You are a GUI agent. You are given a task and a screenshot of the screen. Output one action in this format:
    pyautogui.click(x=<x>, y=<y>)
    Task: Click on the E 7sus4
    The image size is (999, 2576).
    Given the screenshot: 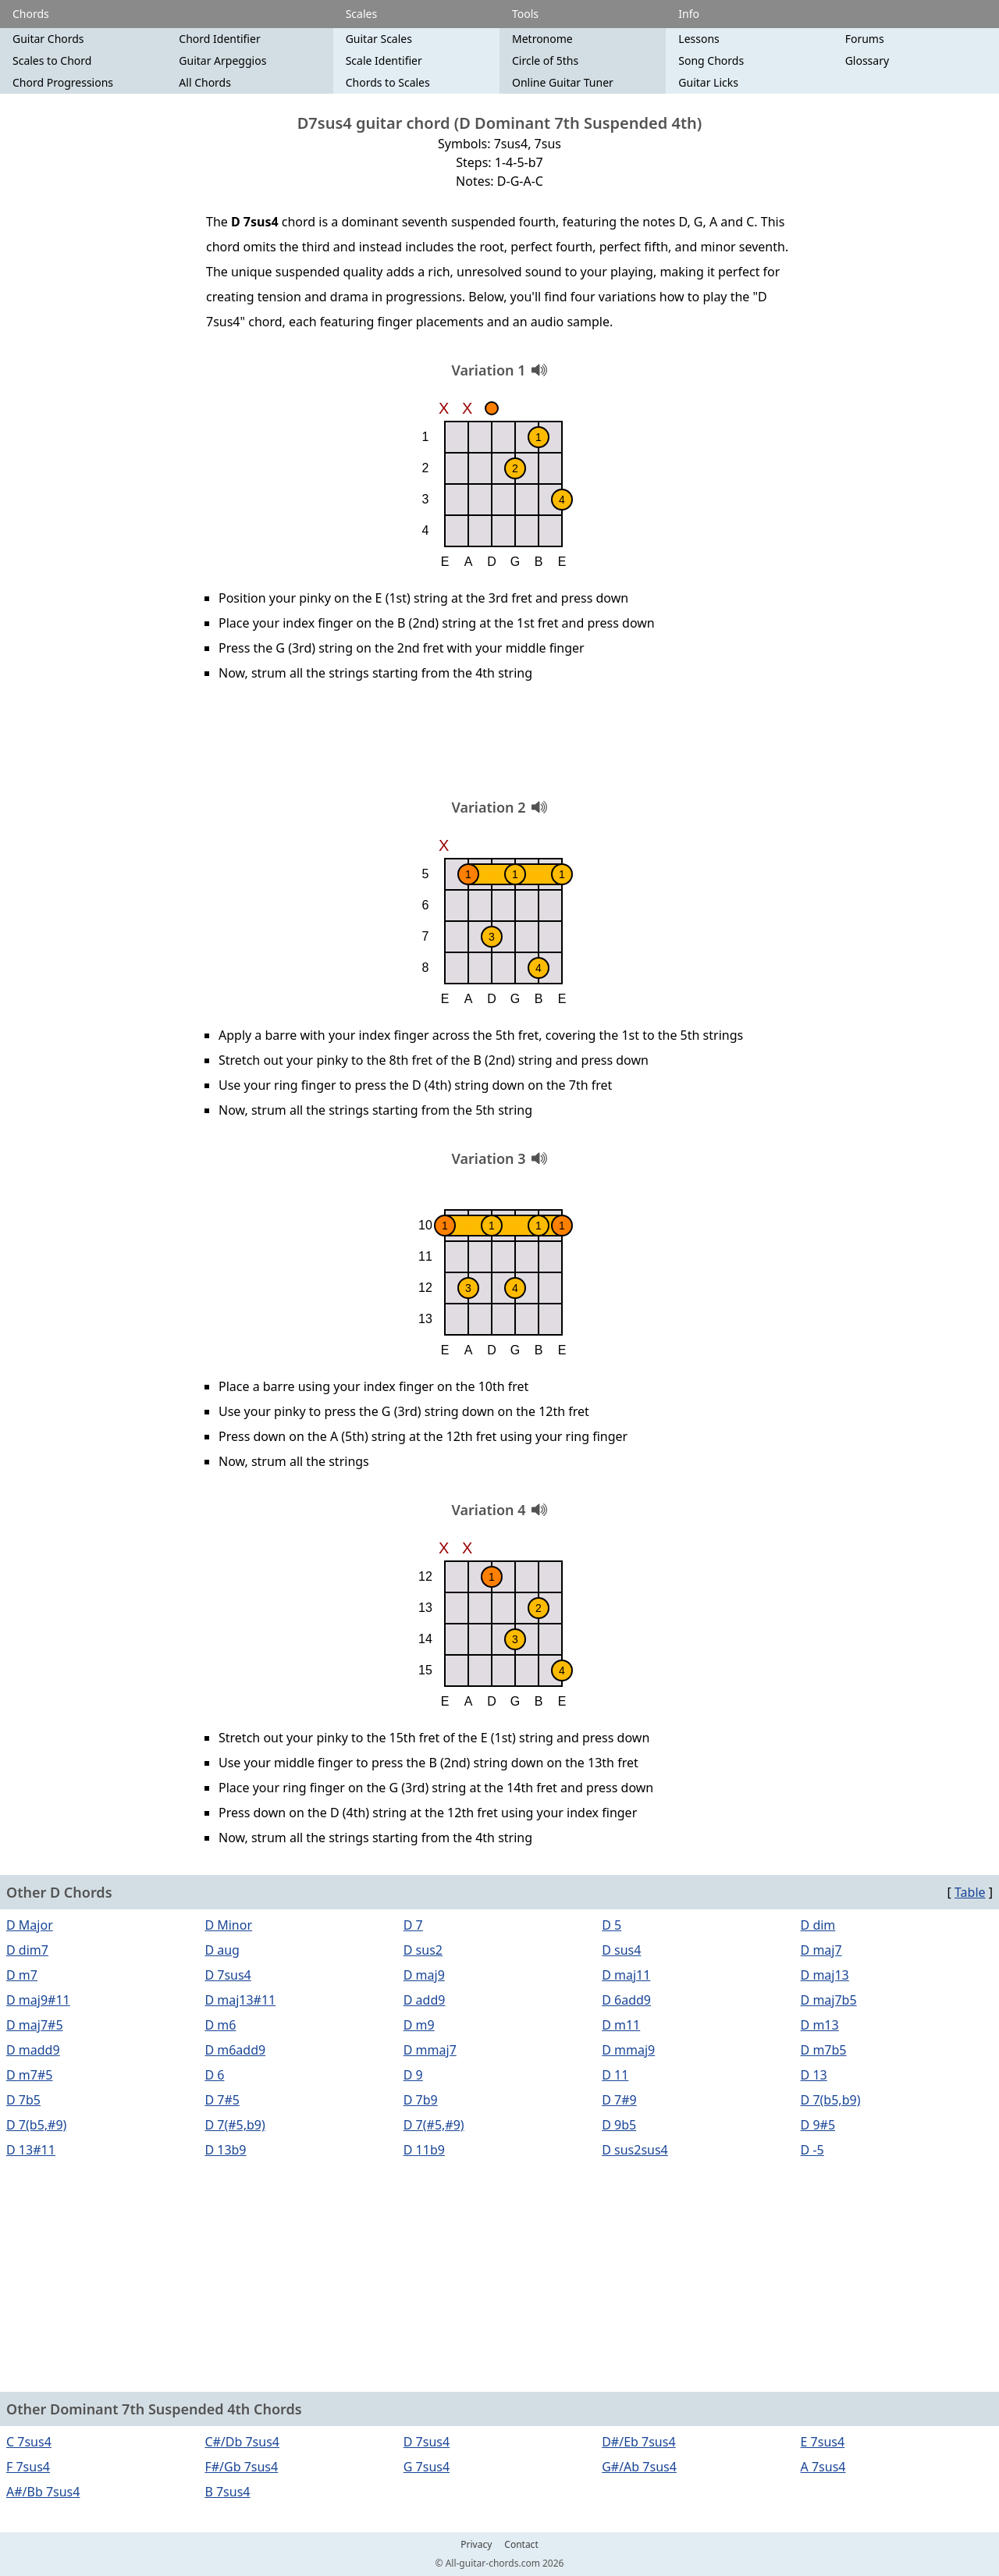 What is the action you would take?
    pyautogui.click(x=823, y=2441)
    